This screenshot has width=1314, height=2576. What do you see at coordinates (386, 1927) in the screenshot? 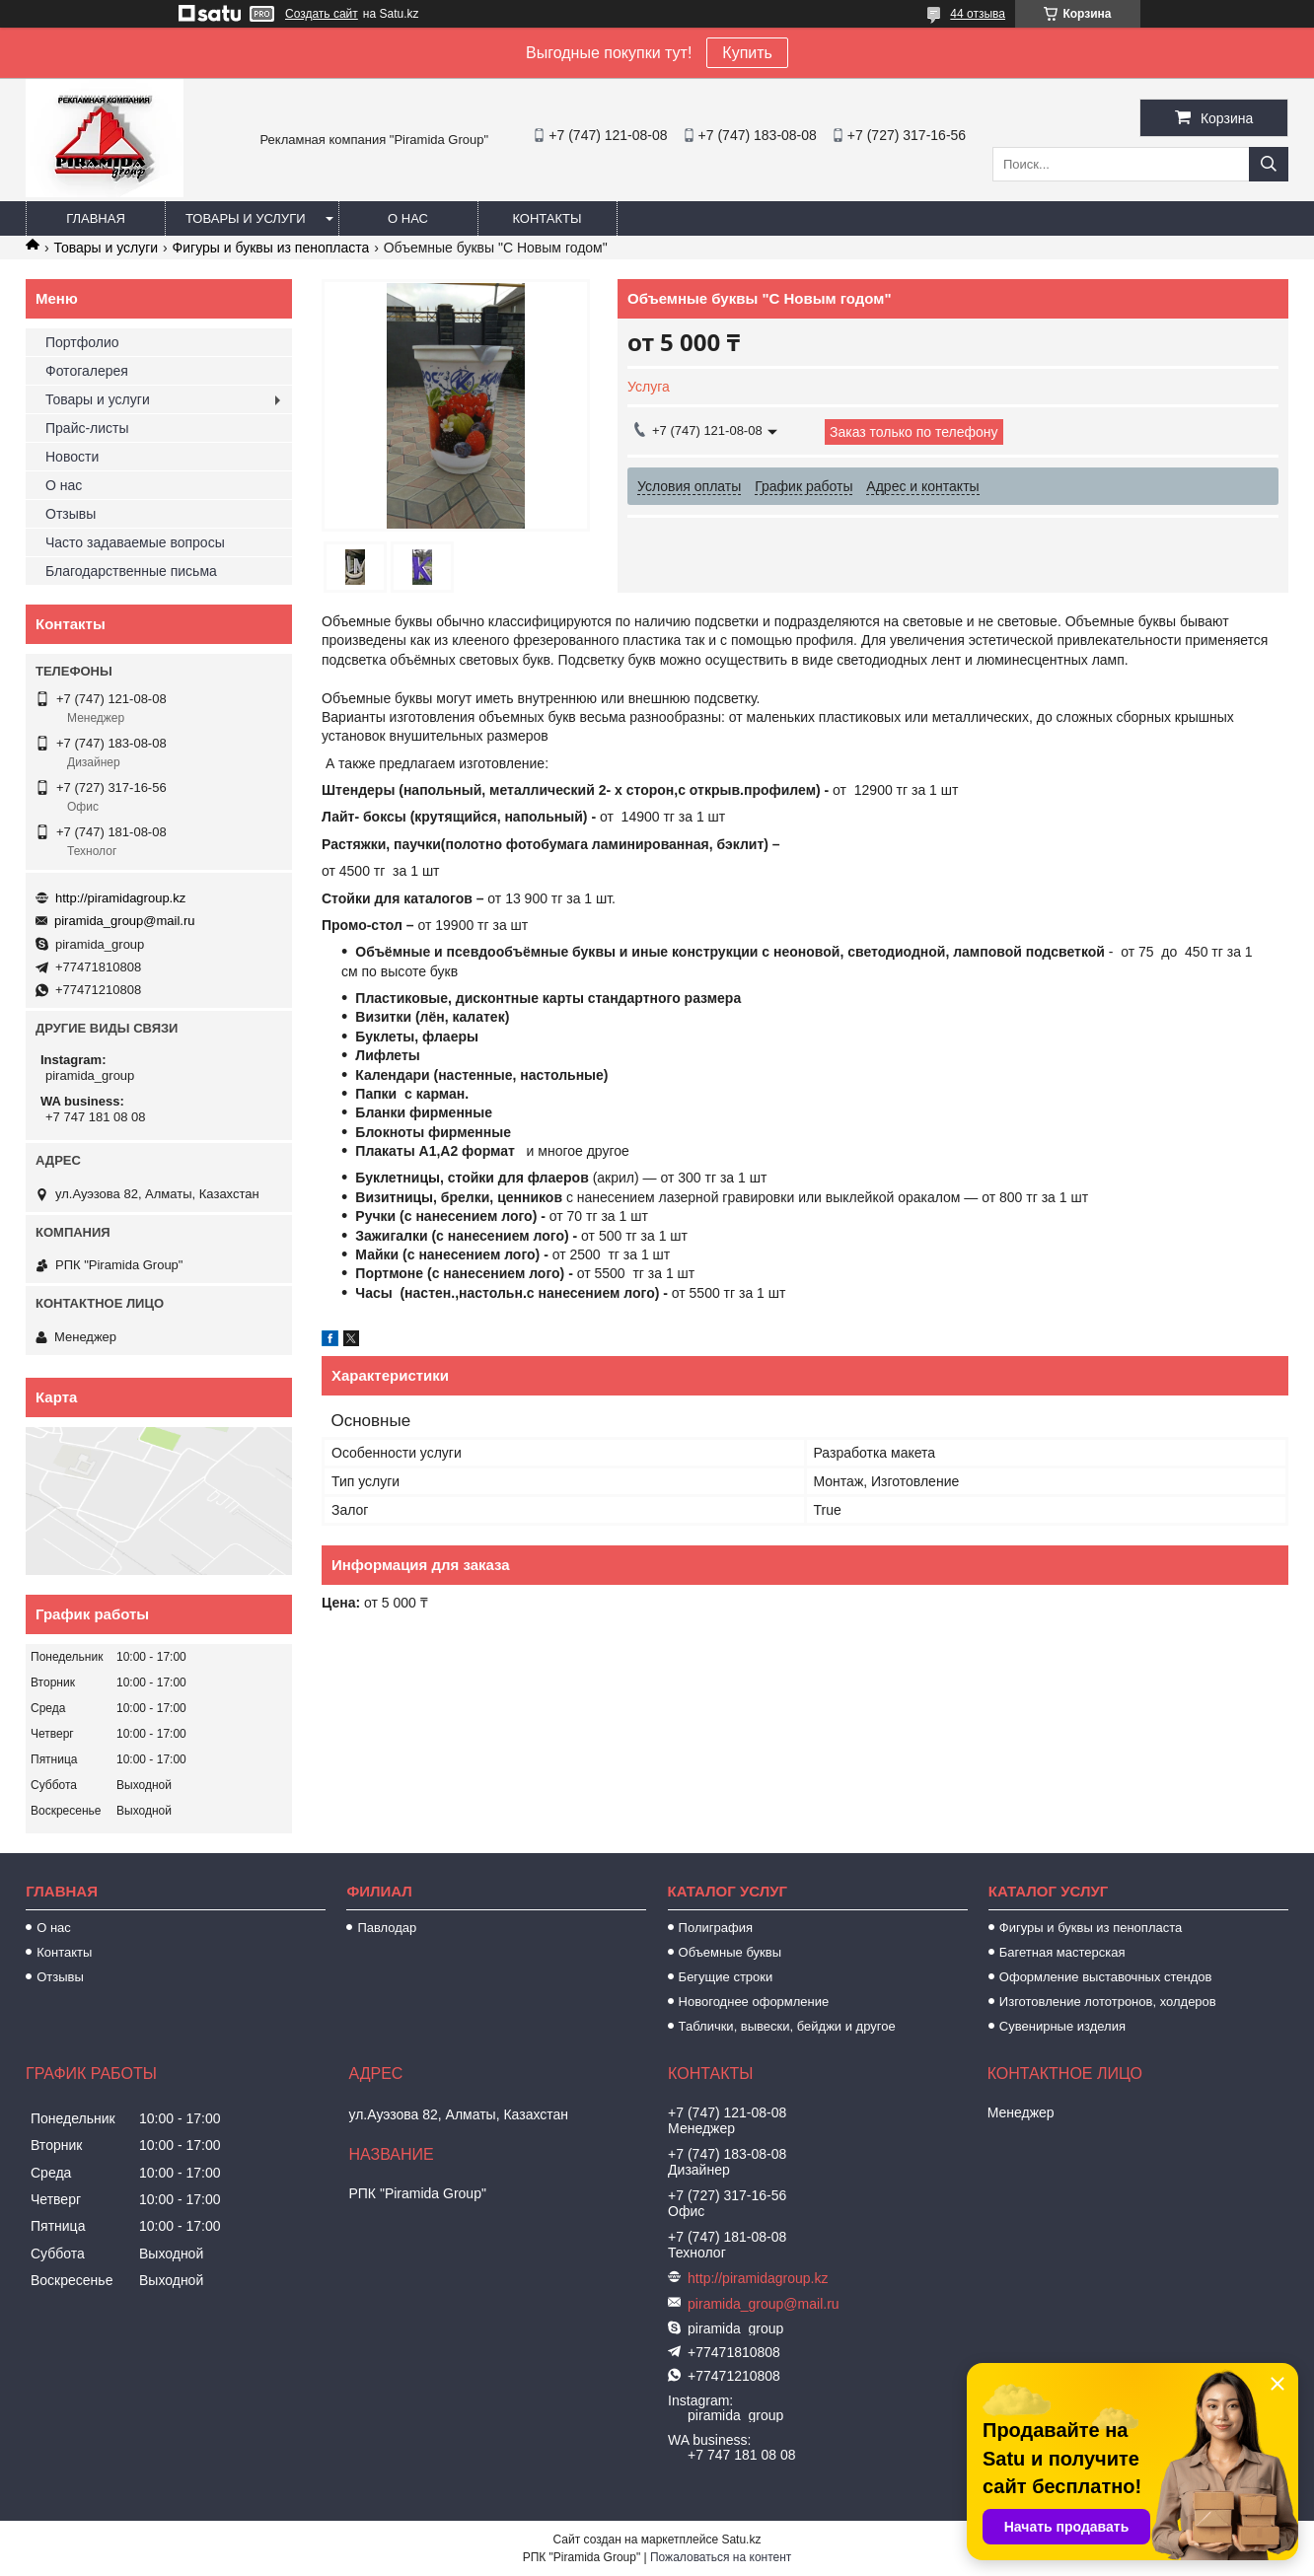
I see `Павлодар` at bounding box center [386, 1927].